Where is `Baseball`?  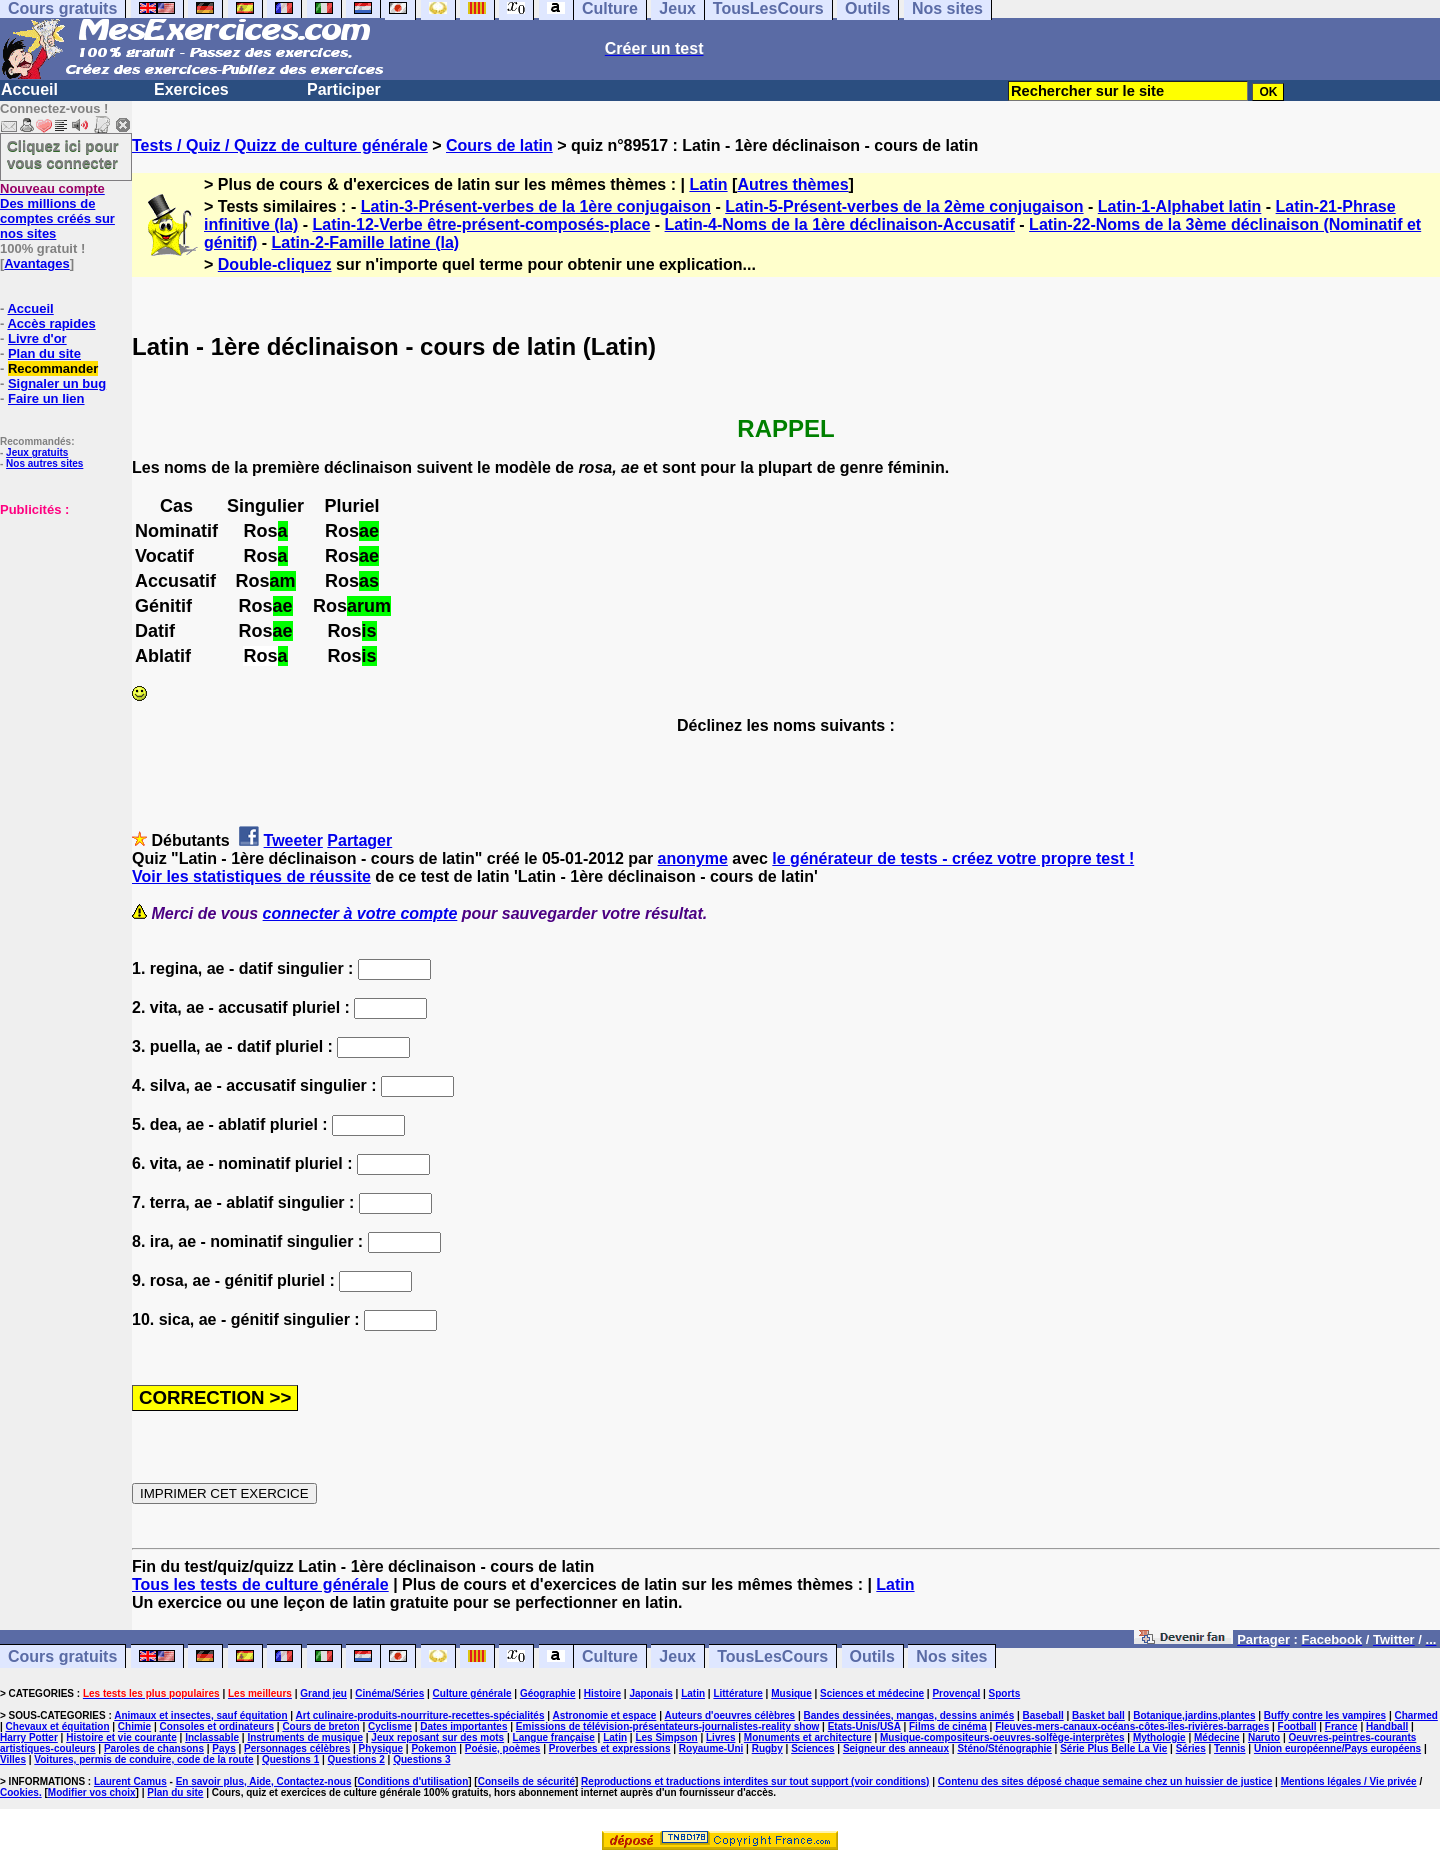
Baseball is located at coordinates (1043, 1715).